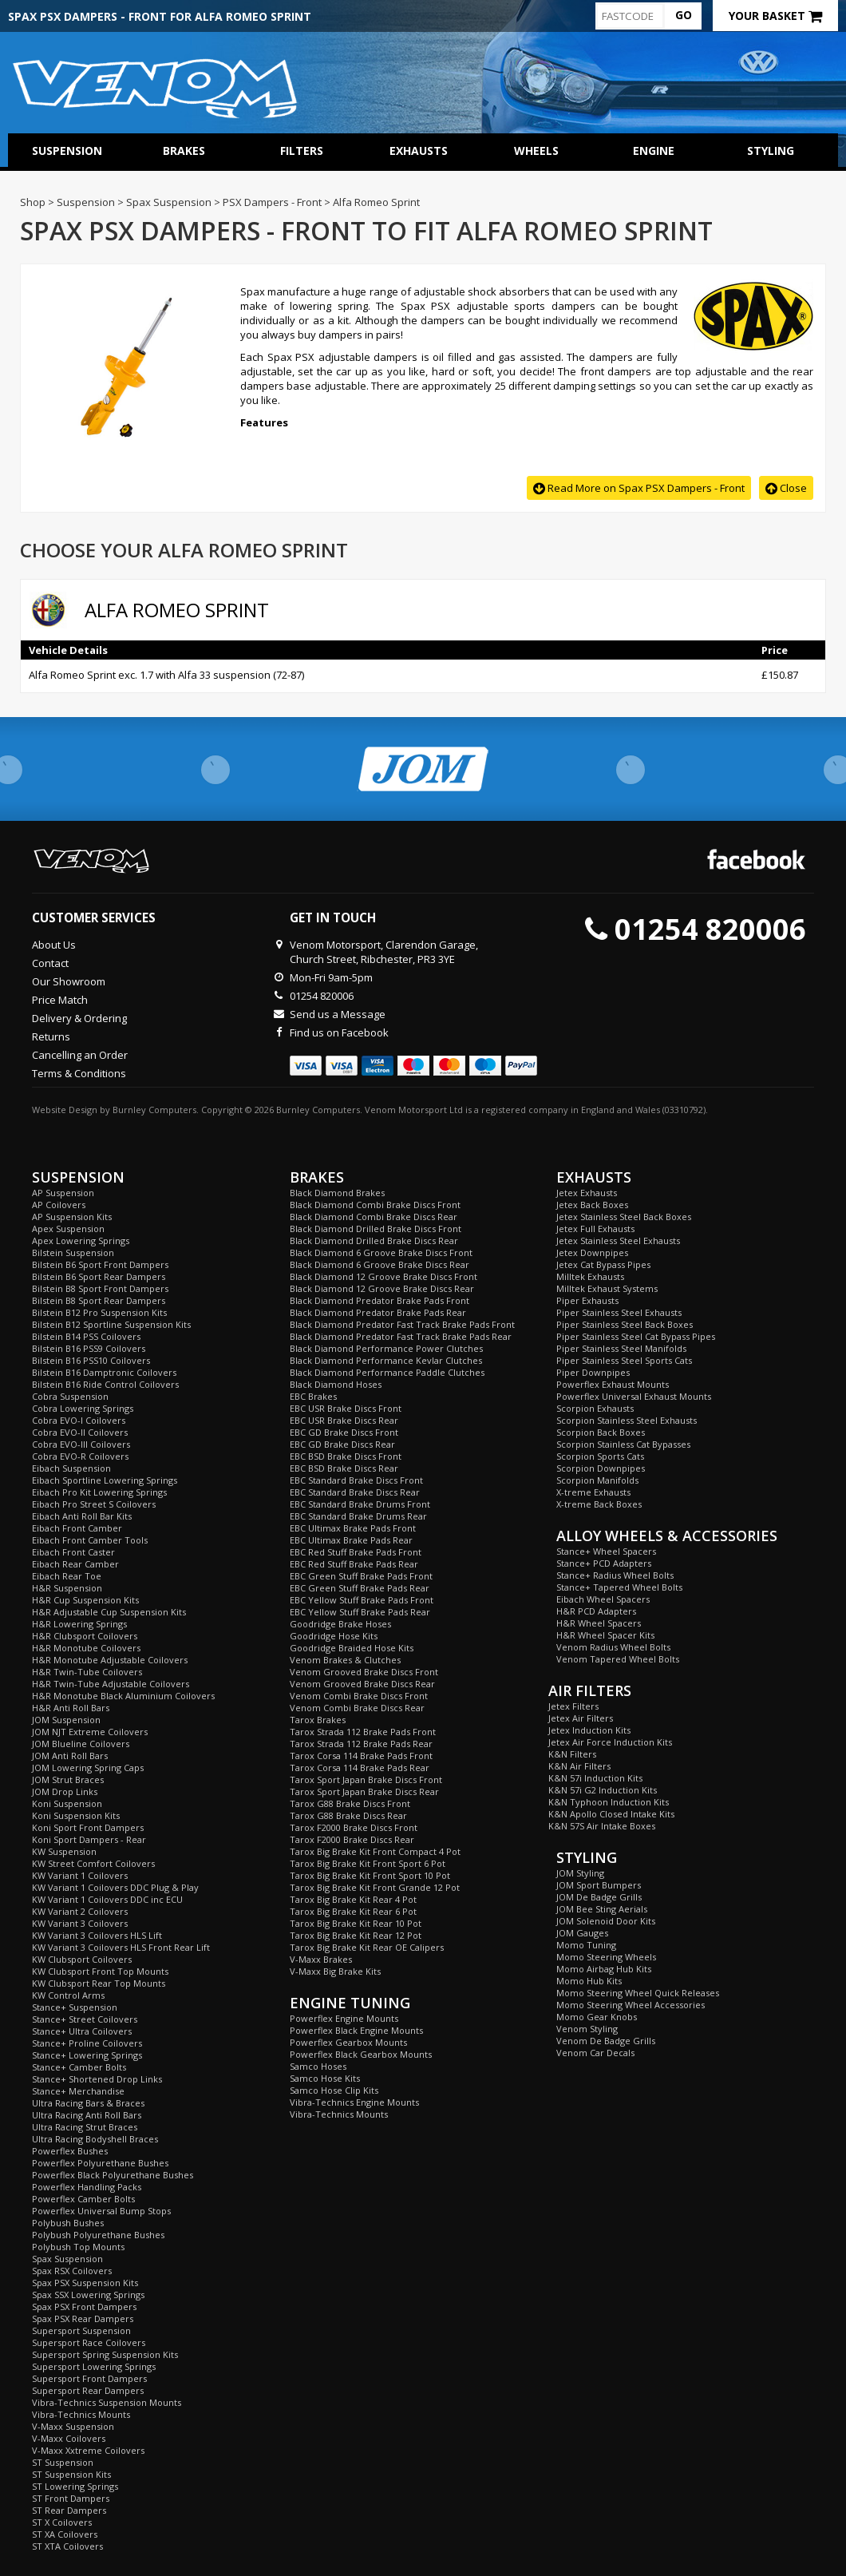 The image size is (846, 2576). I want to click on Polybush Polyurethane Bushes, so click(98, 2235).